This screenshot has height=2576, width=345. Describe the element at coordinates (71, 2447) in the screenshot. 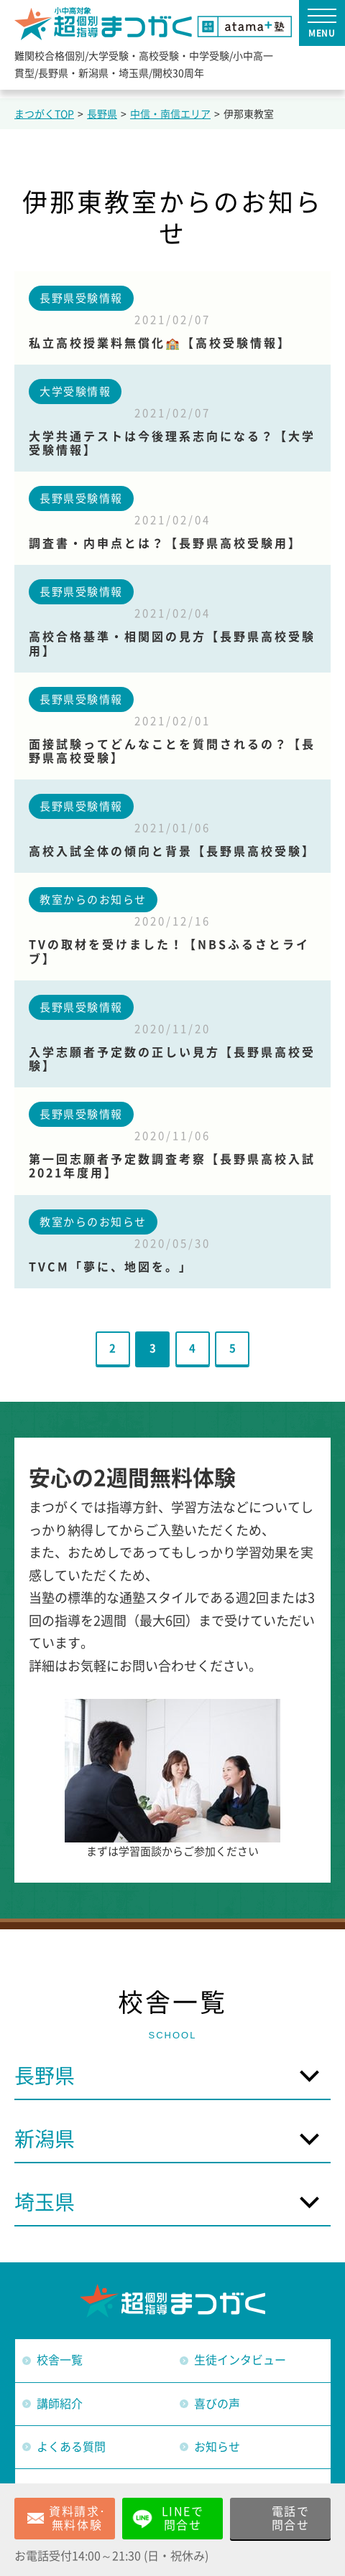

I see `よくある質問` at that location.